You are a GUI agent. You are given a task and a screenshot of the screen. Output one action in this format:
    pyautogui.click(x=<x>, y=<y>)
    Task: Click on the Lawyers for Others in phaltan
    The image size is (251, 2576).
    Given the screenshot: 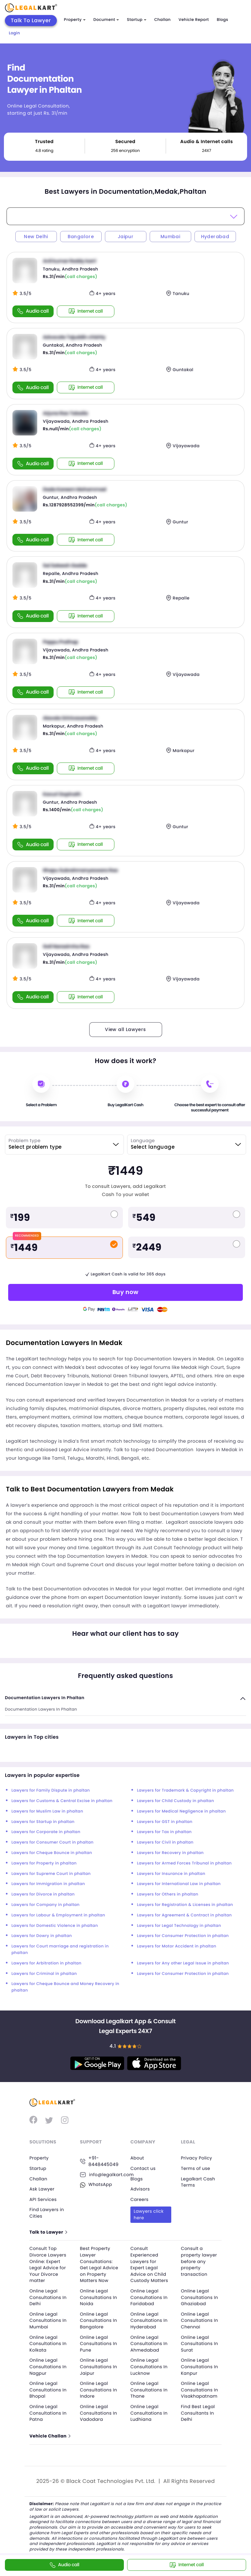 What is the action you would take?
    pyautogui.click(x=167, y=1894)
    